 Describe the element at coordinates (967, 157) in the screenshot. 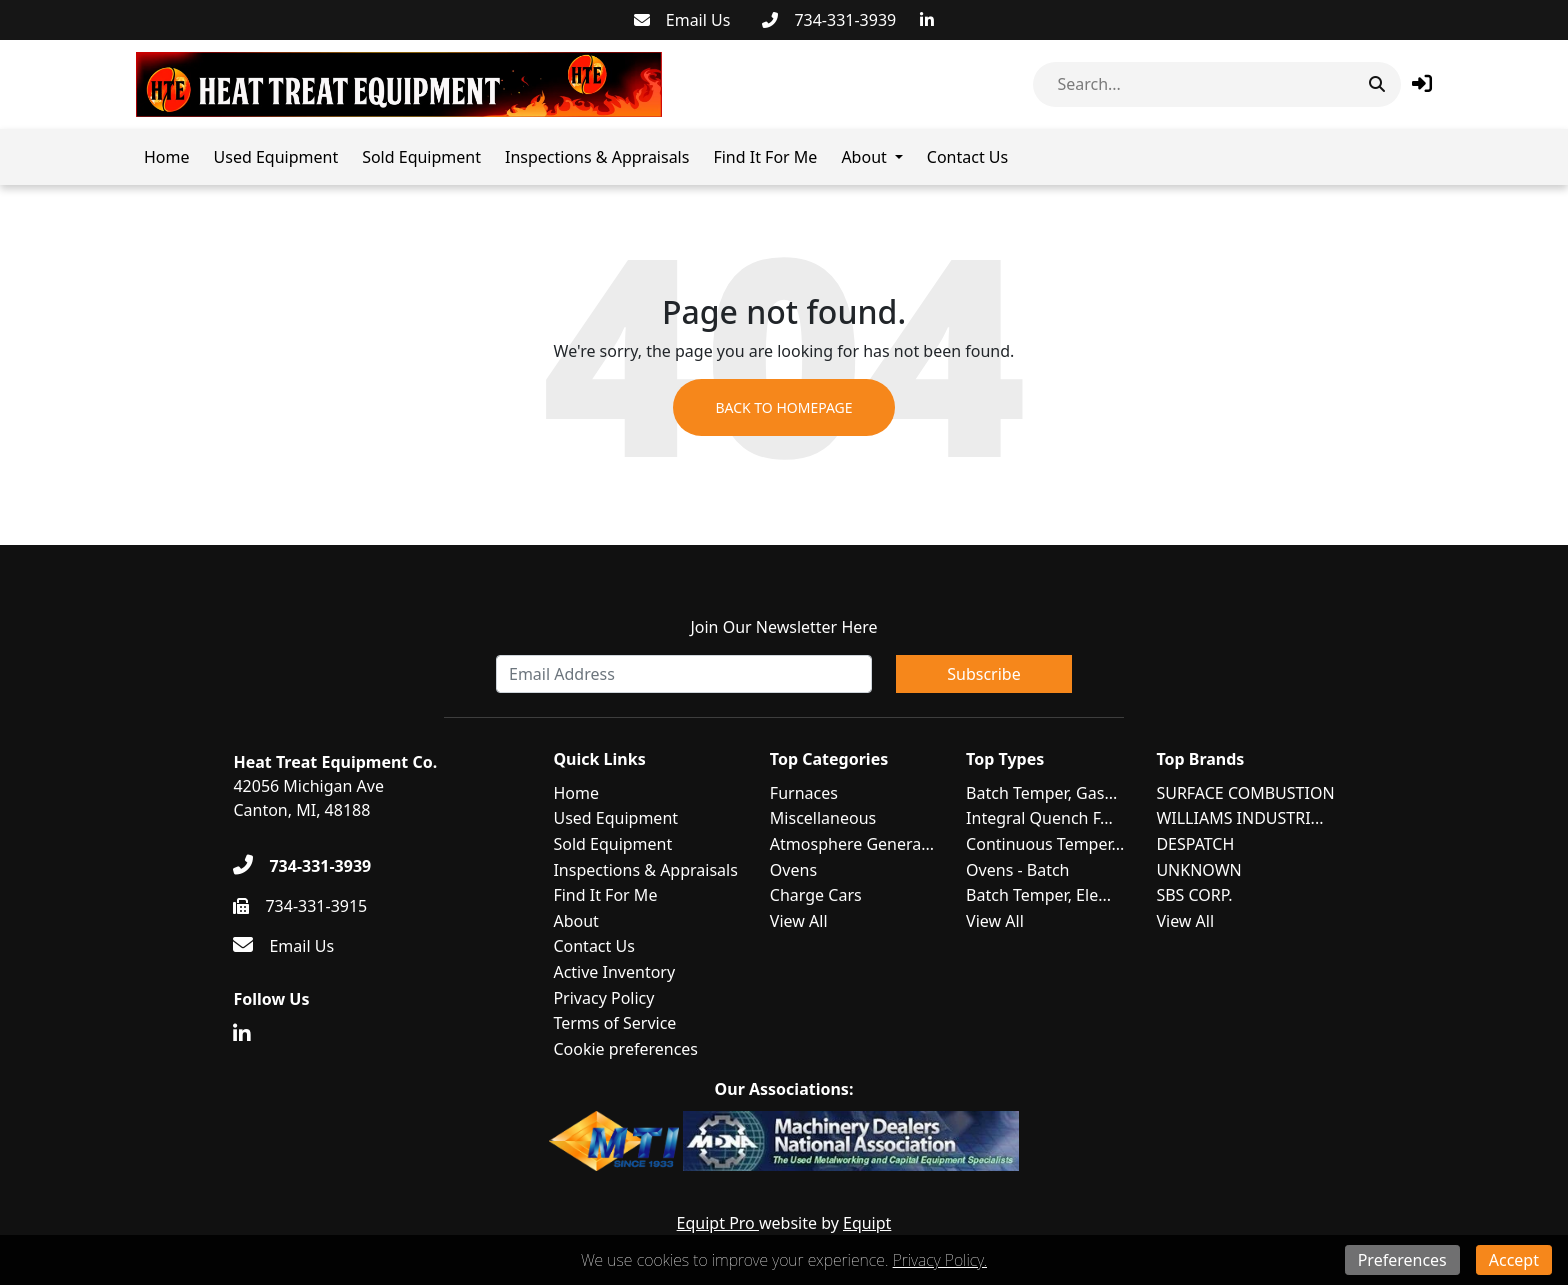

I see `Contact Us` at that location.